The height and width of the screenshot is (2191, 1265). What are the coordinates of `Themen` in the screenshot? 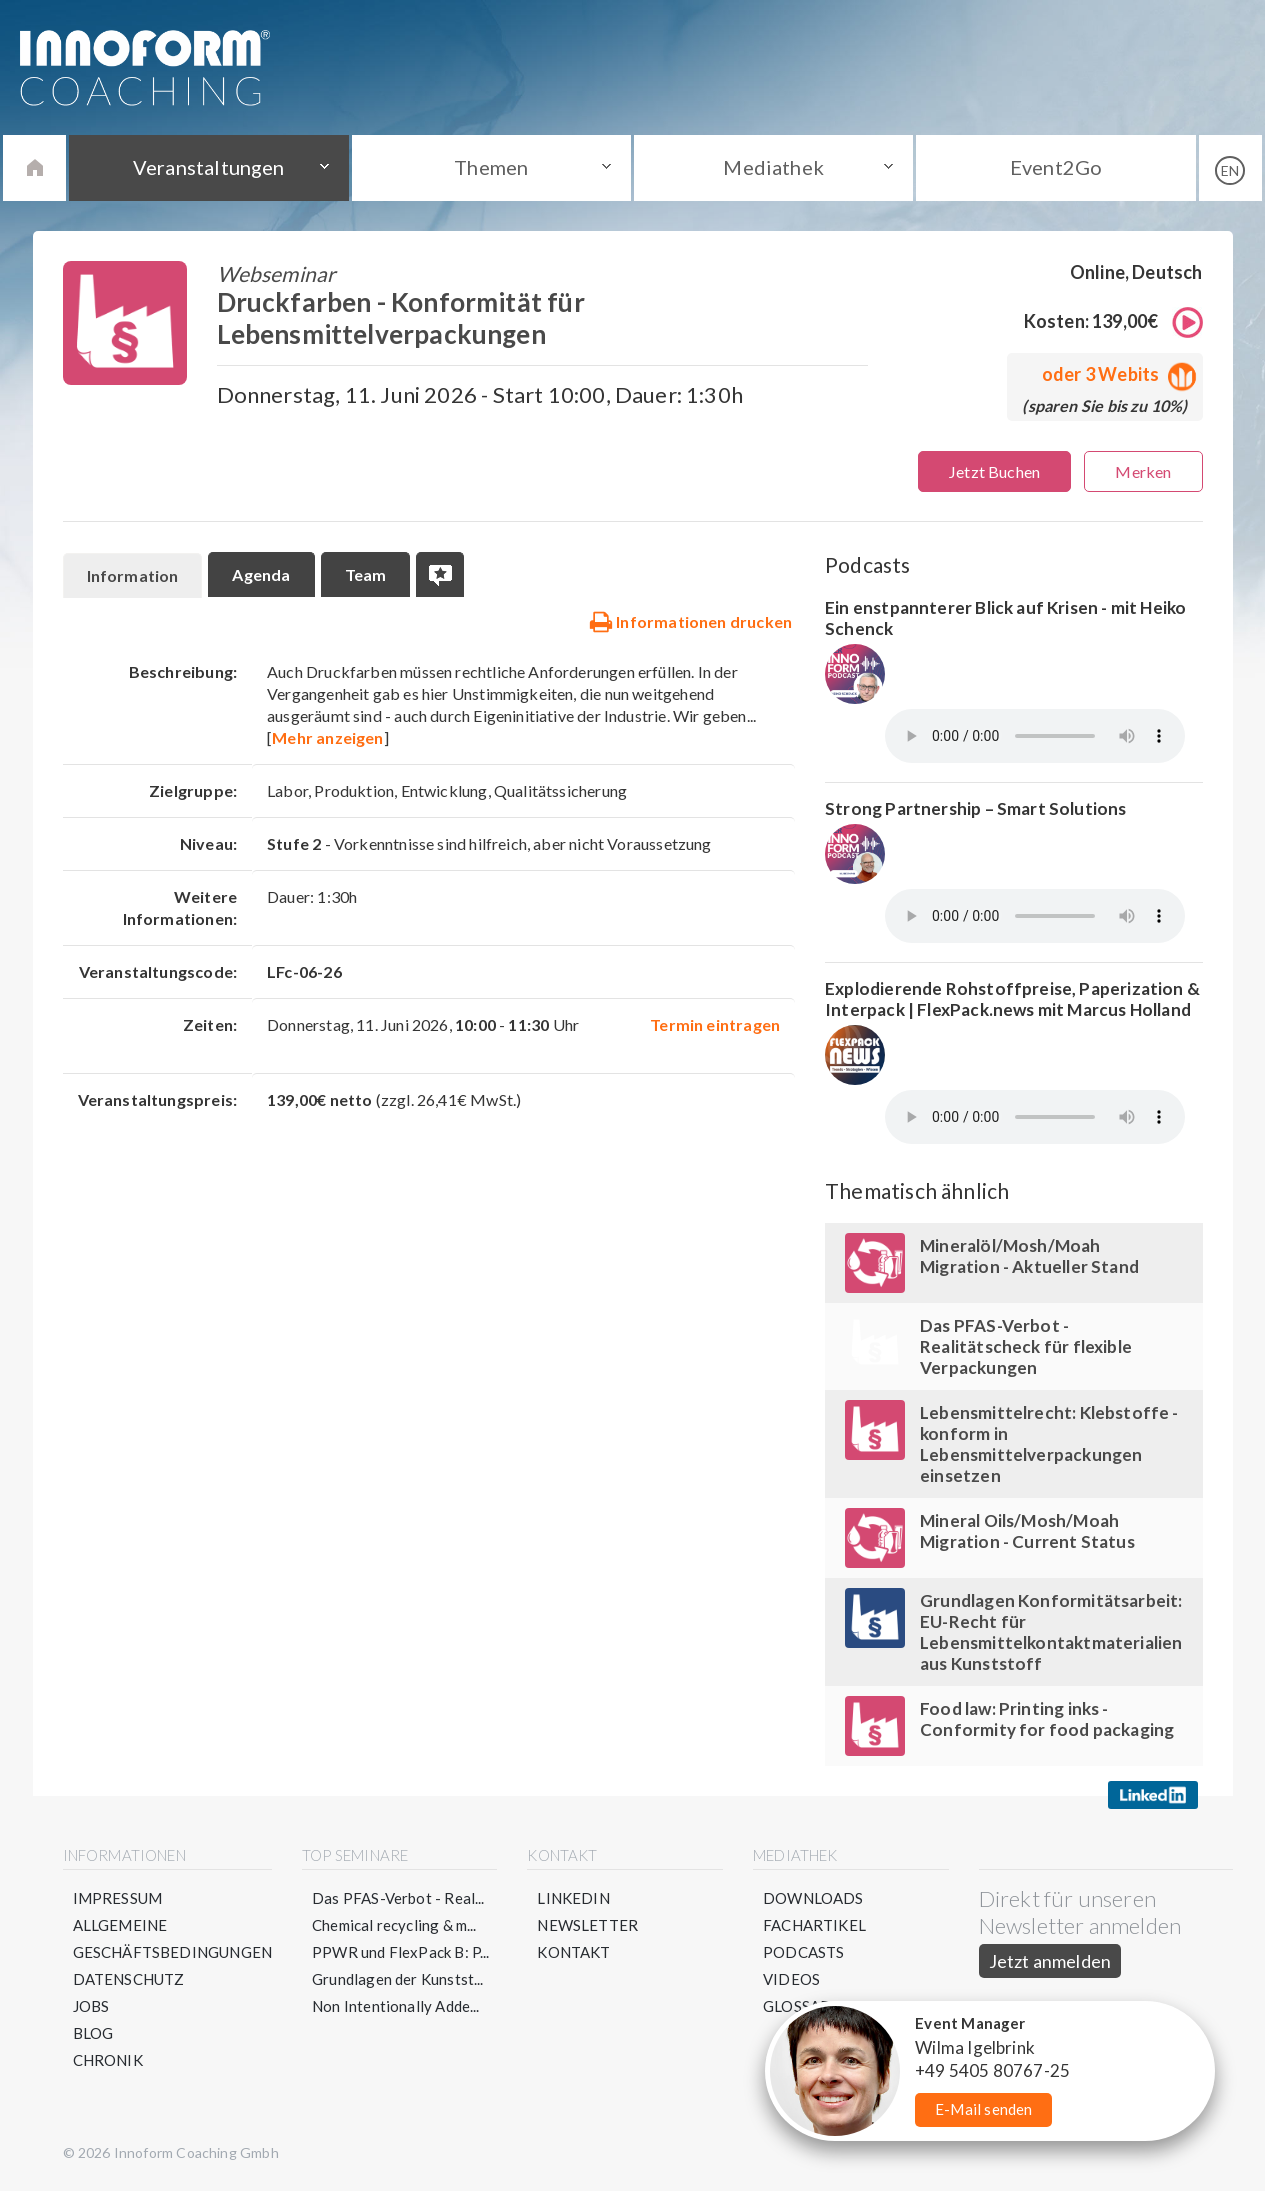 It's located at (491, 167).